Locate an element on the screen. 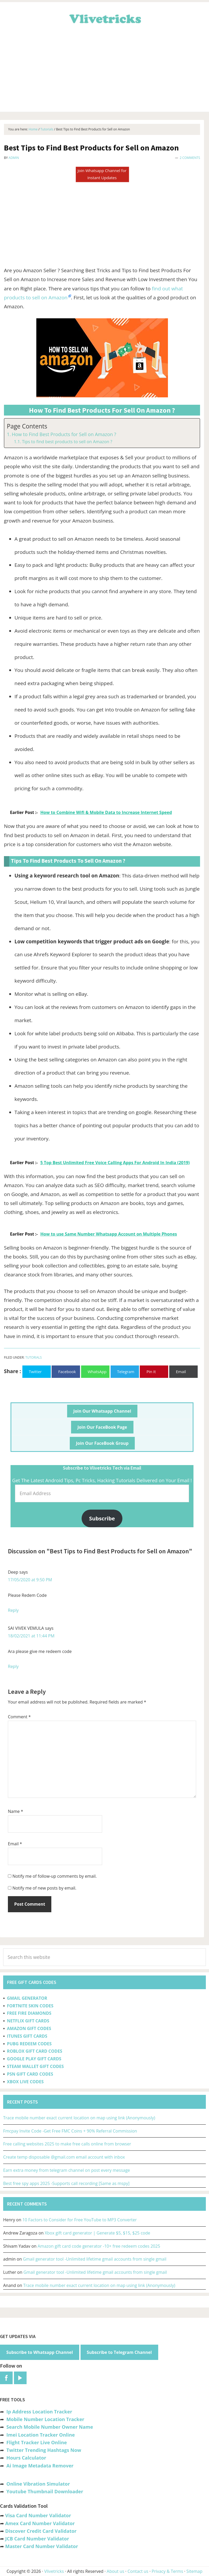 The height and width of the screenshot is (2576, 209). Contact us is located at coordinates (137, 2571).